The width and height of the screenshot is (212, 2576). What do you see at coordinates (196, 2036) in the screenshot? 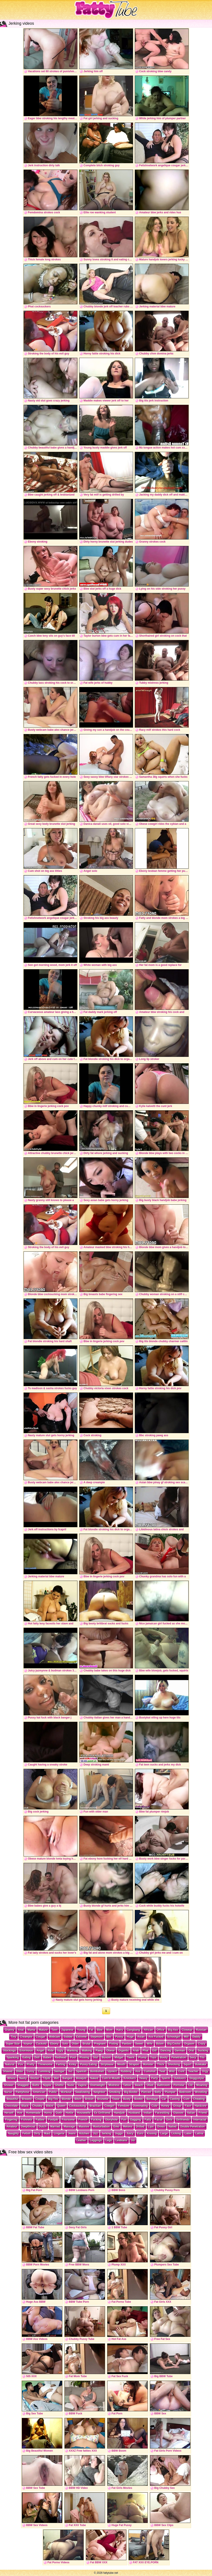
I see `Daddy` at bounding box center [196, 2036].